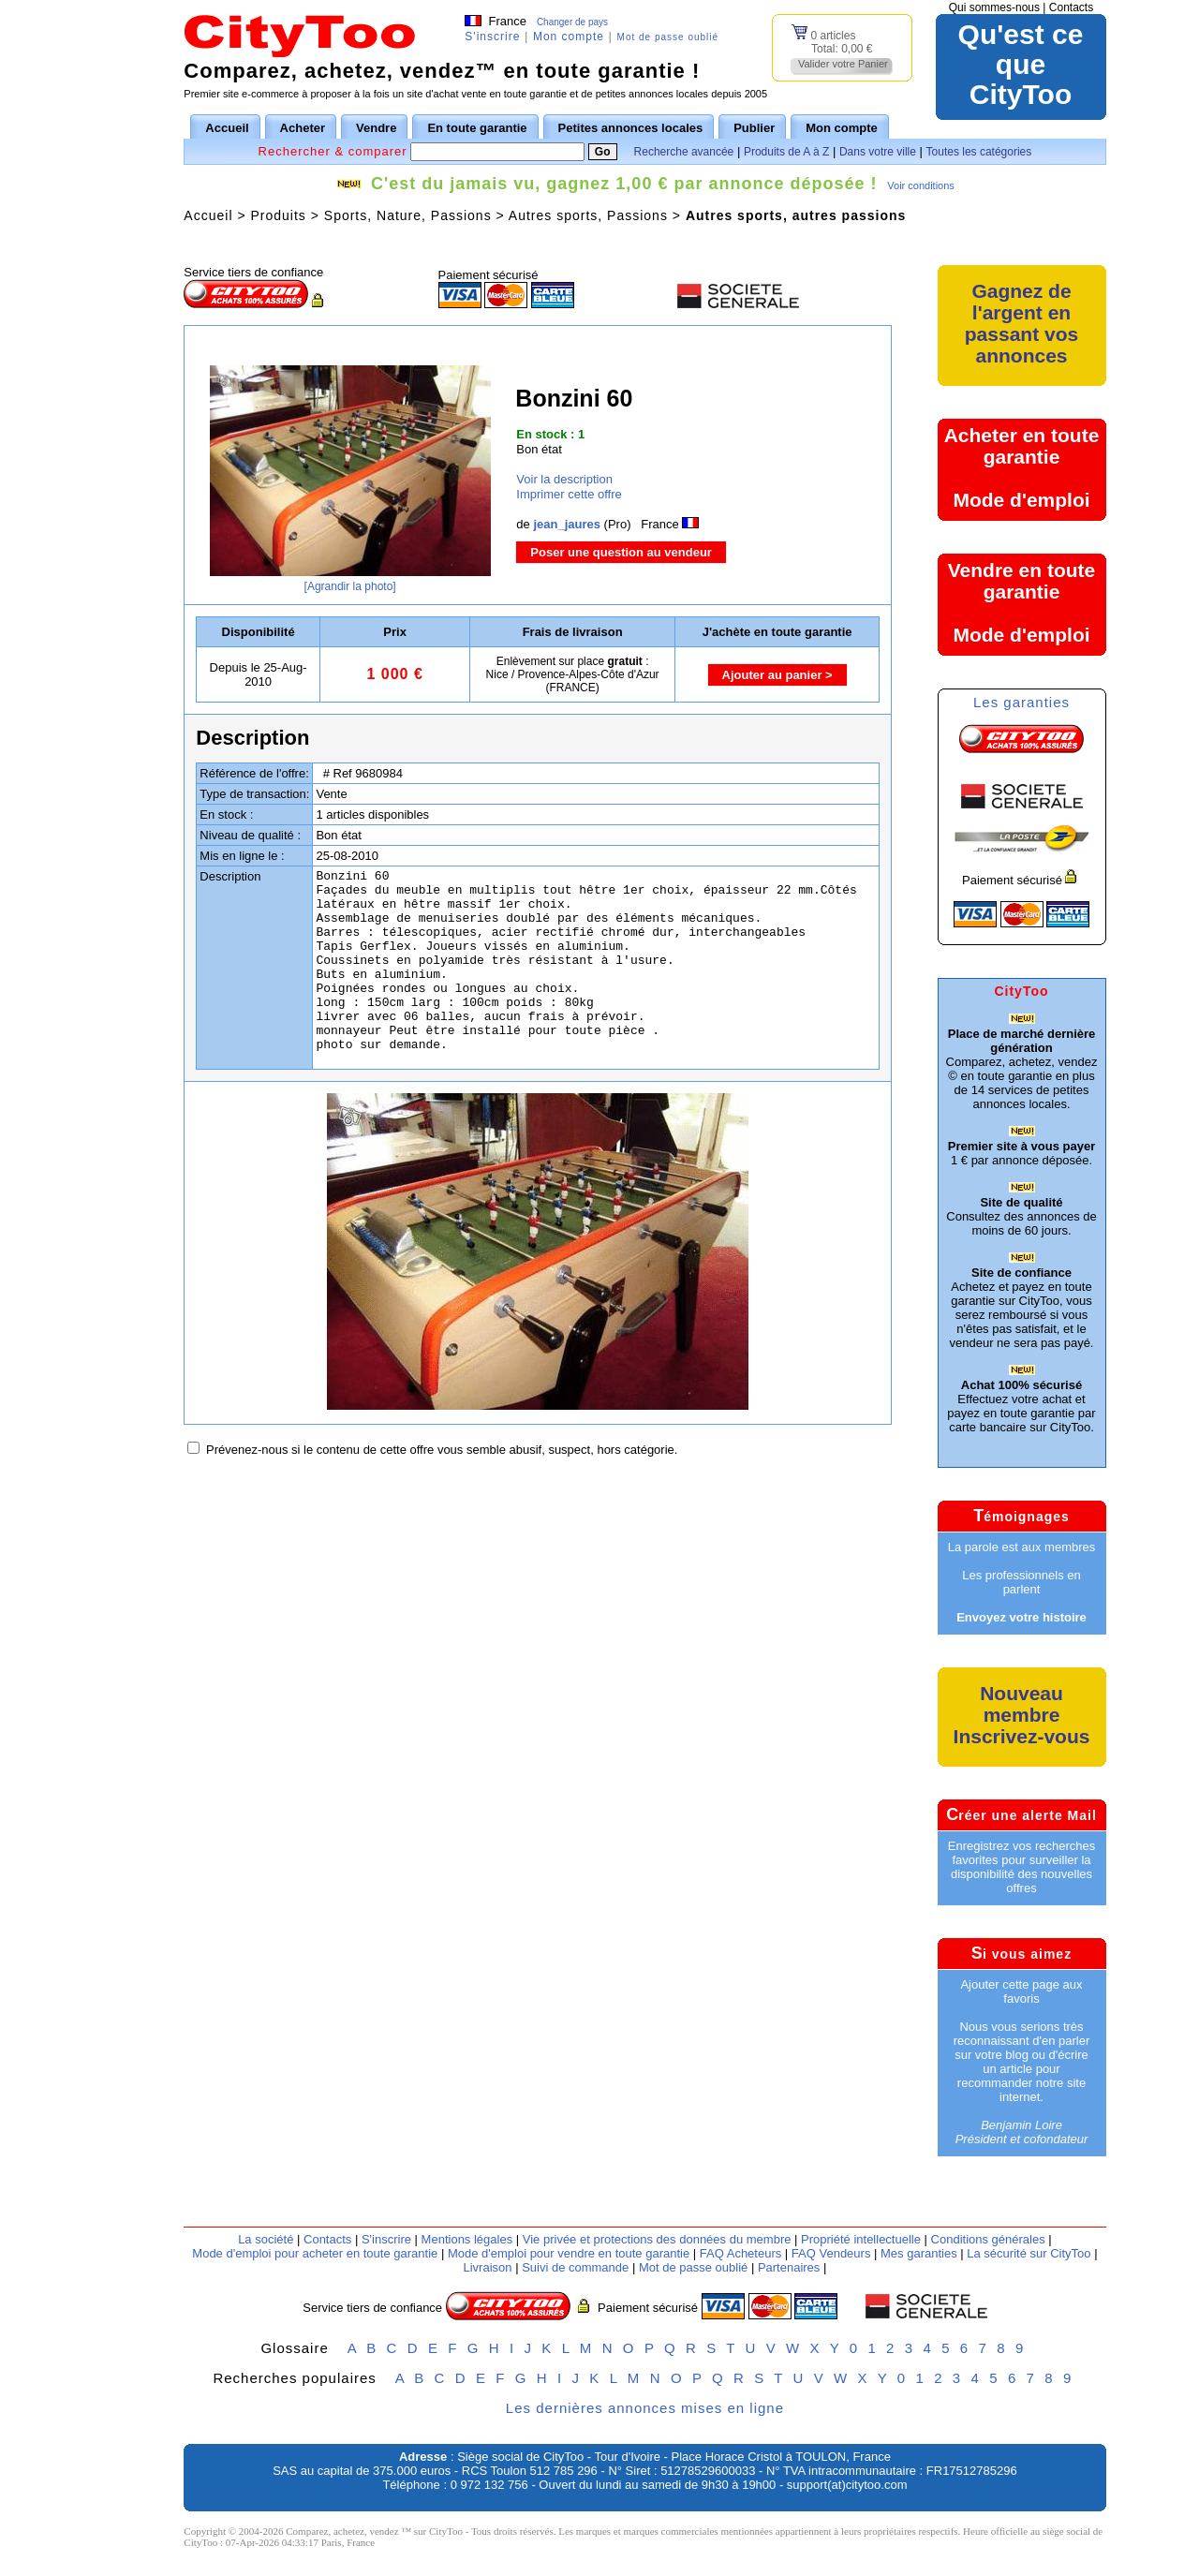 The width and height of the screenshot is (1199, 2576). I want to click on Recherche avancée, so click(684, 151).